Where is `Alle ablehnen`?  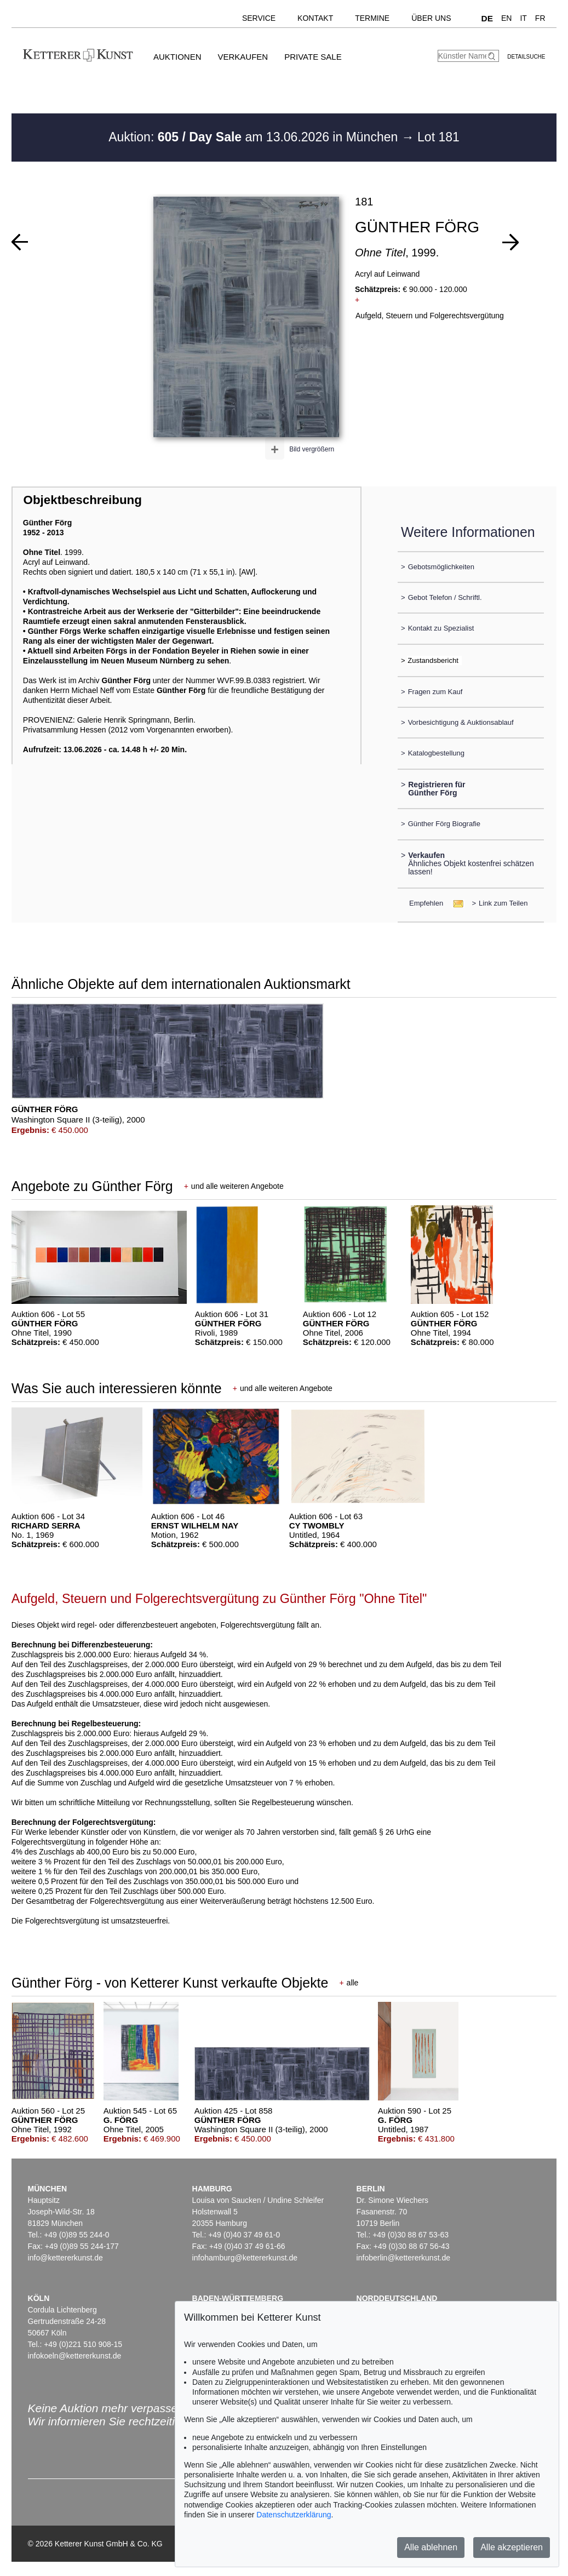
Alle ablehnen is located at coordinates (430, 2547).